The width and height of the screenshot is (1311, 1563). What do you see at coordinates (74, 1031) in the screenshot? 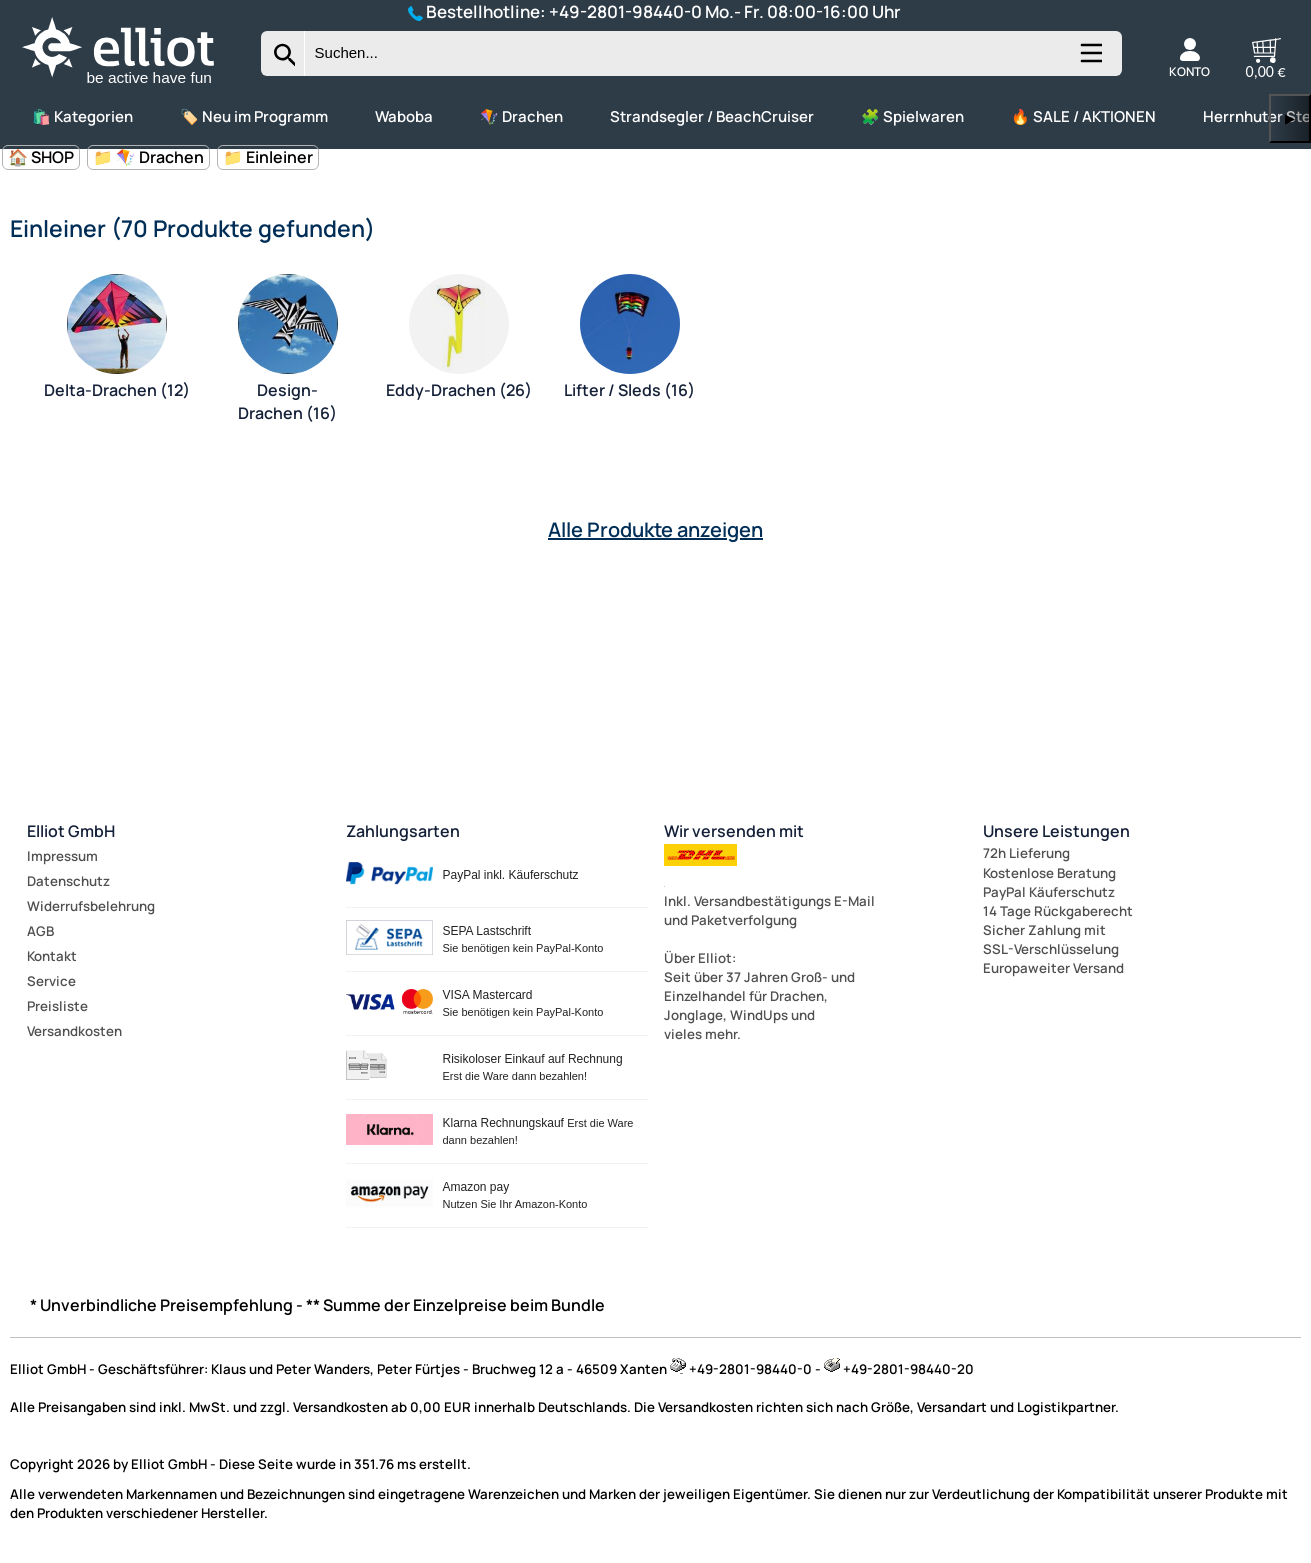
I see `Versandkosten` at bounding box center [74, 1031].